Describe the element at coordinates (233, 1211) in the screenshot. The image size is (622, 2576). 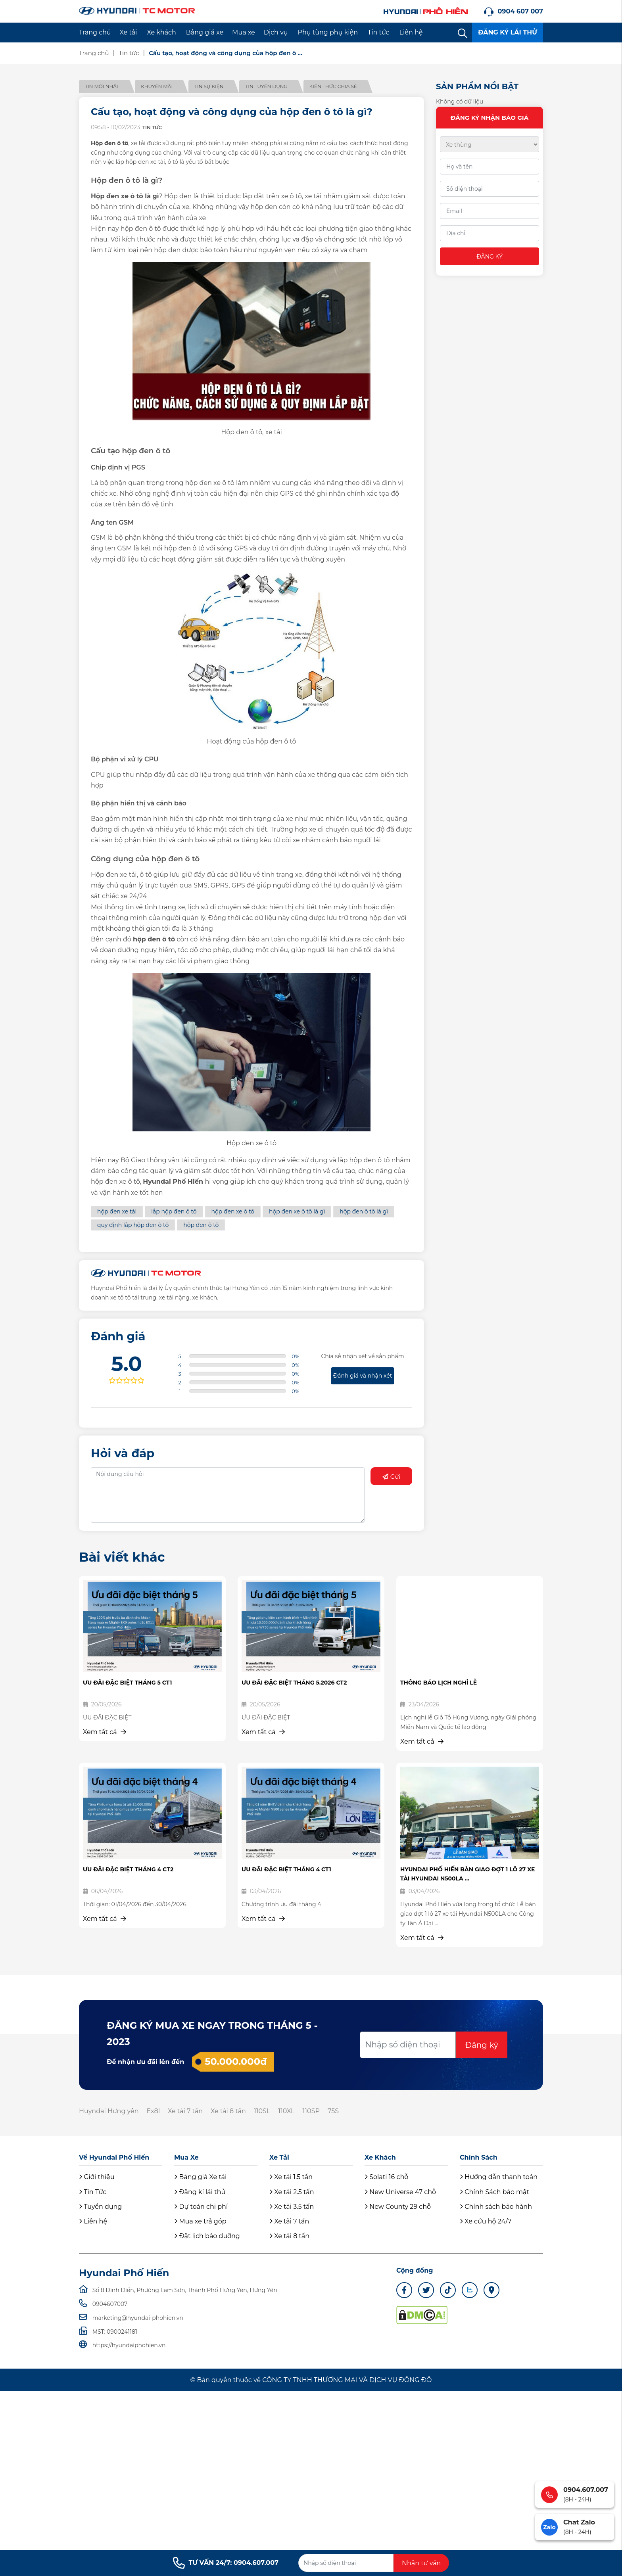
I see `hộp đen xe ô tô` at that location.